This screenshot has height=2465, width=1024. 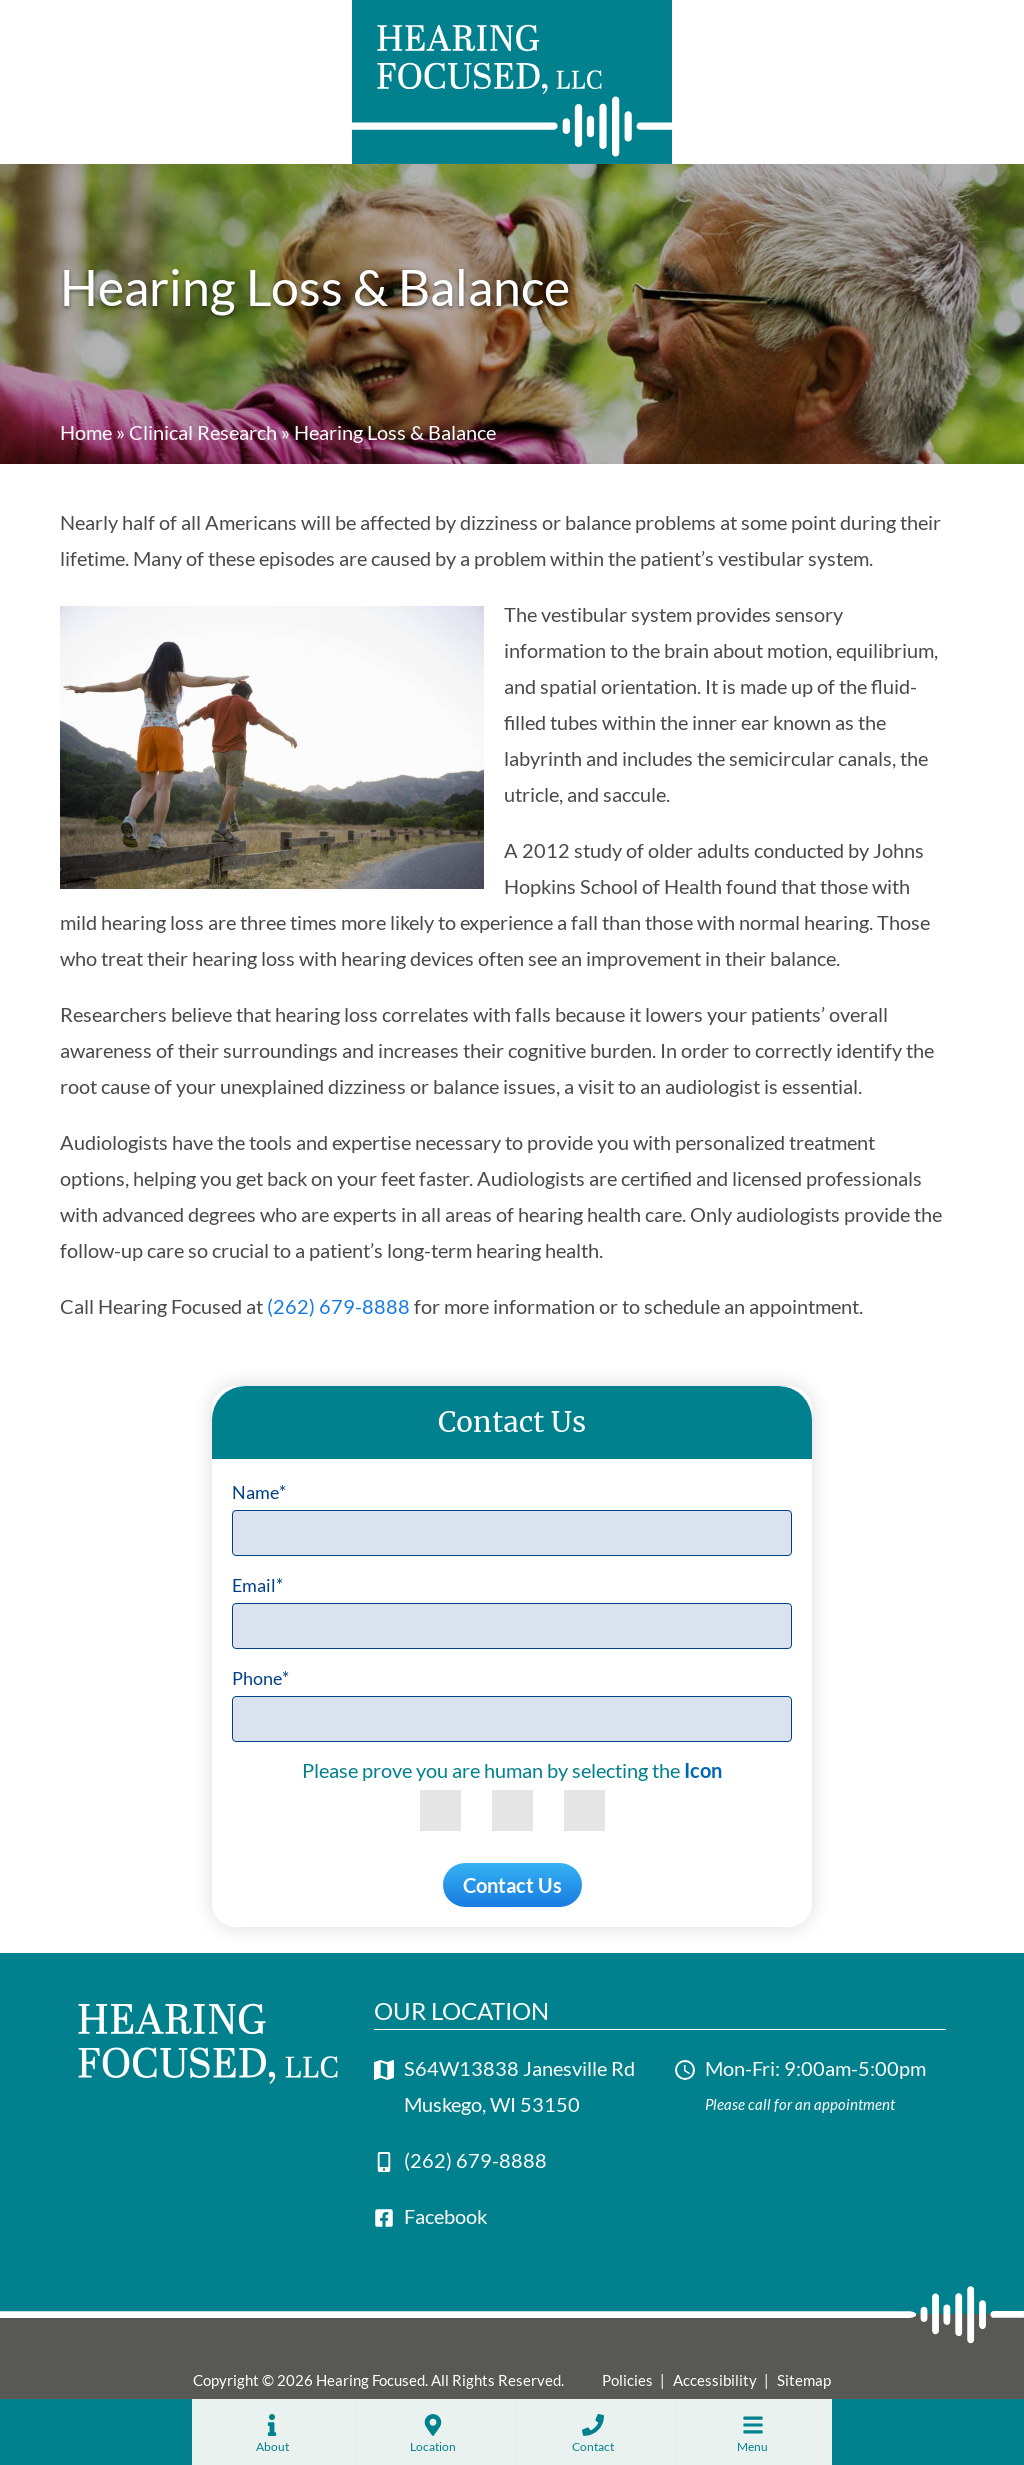 I want to click on Accessibility, so click(x=715, y=2380).